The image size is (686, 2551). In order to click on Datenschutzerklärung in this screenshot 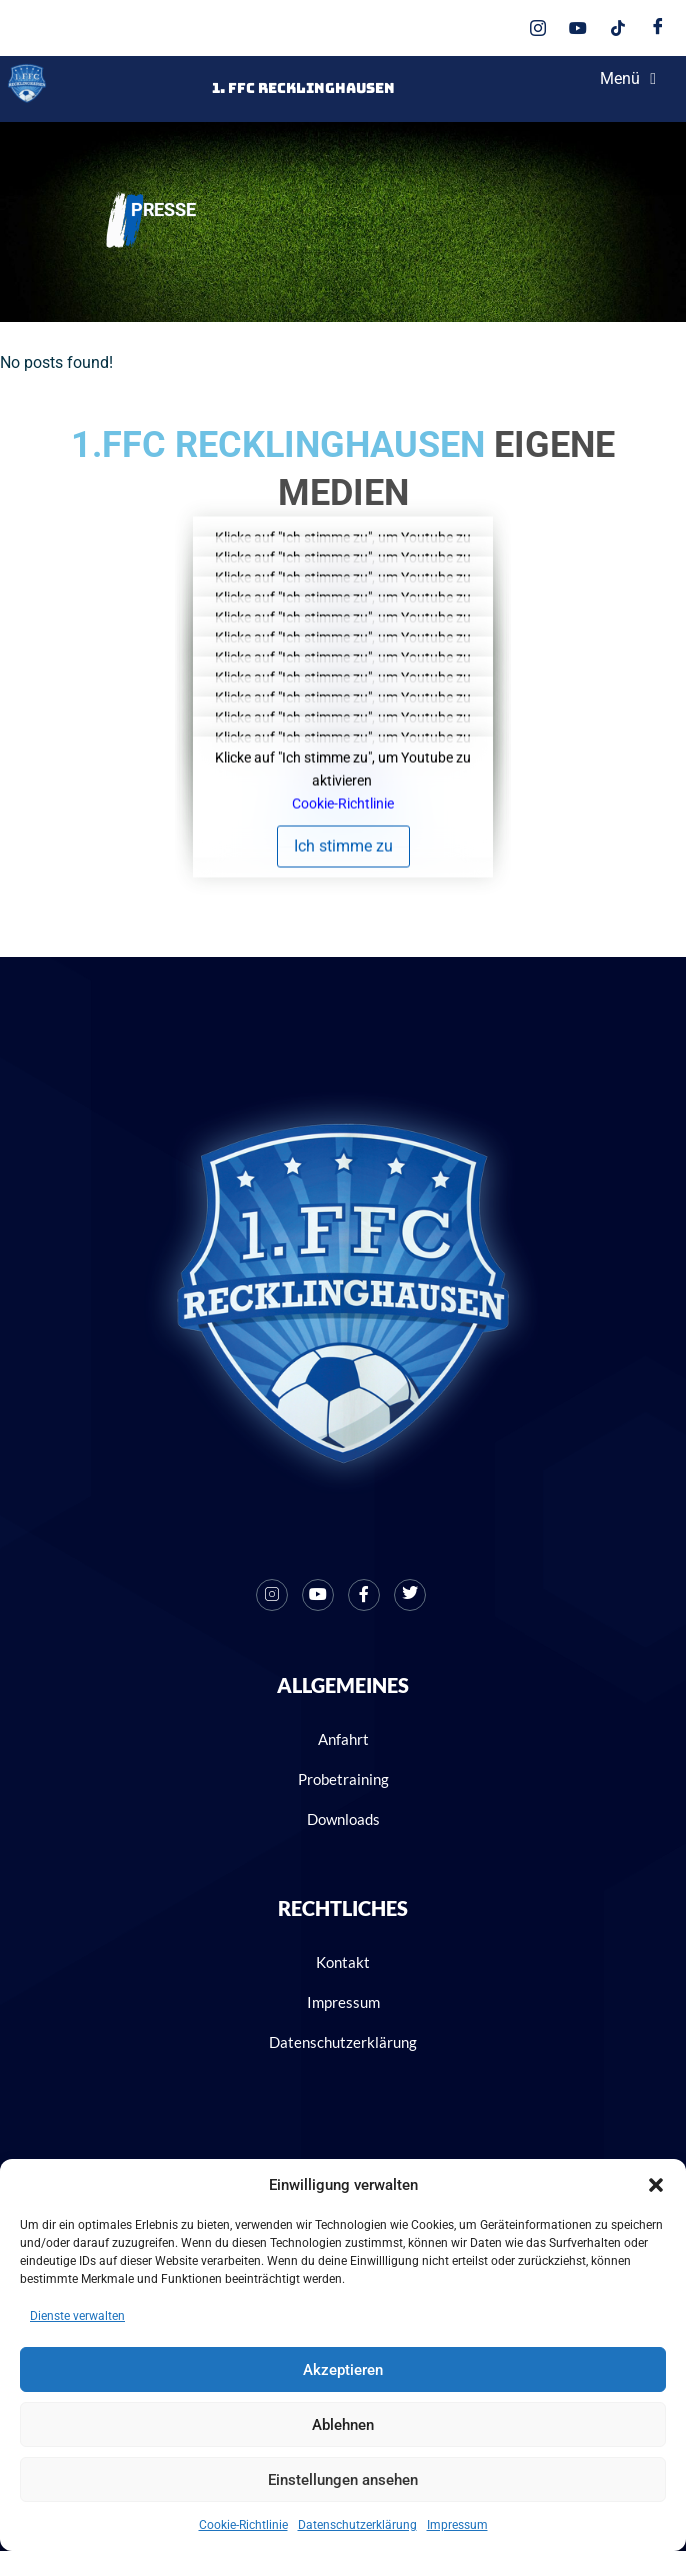, I will do `click(357, 2525)`.